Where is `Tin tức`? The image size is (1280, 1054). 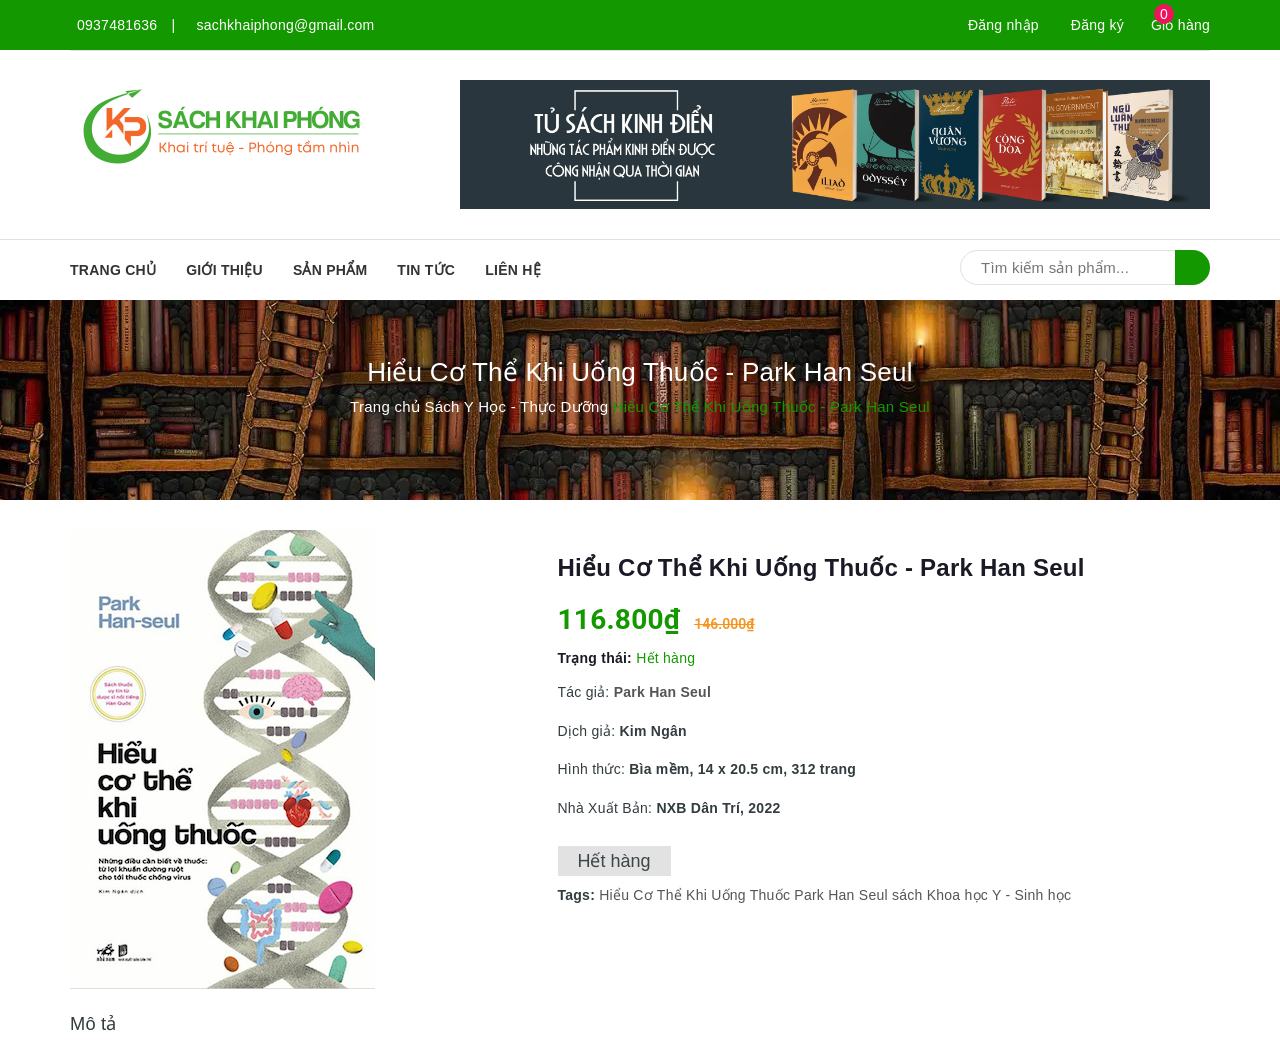 Tin tức is located at coordinates (426, 270).